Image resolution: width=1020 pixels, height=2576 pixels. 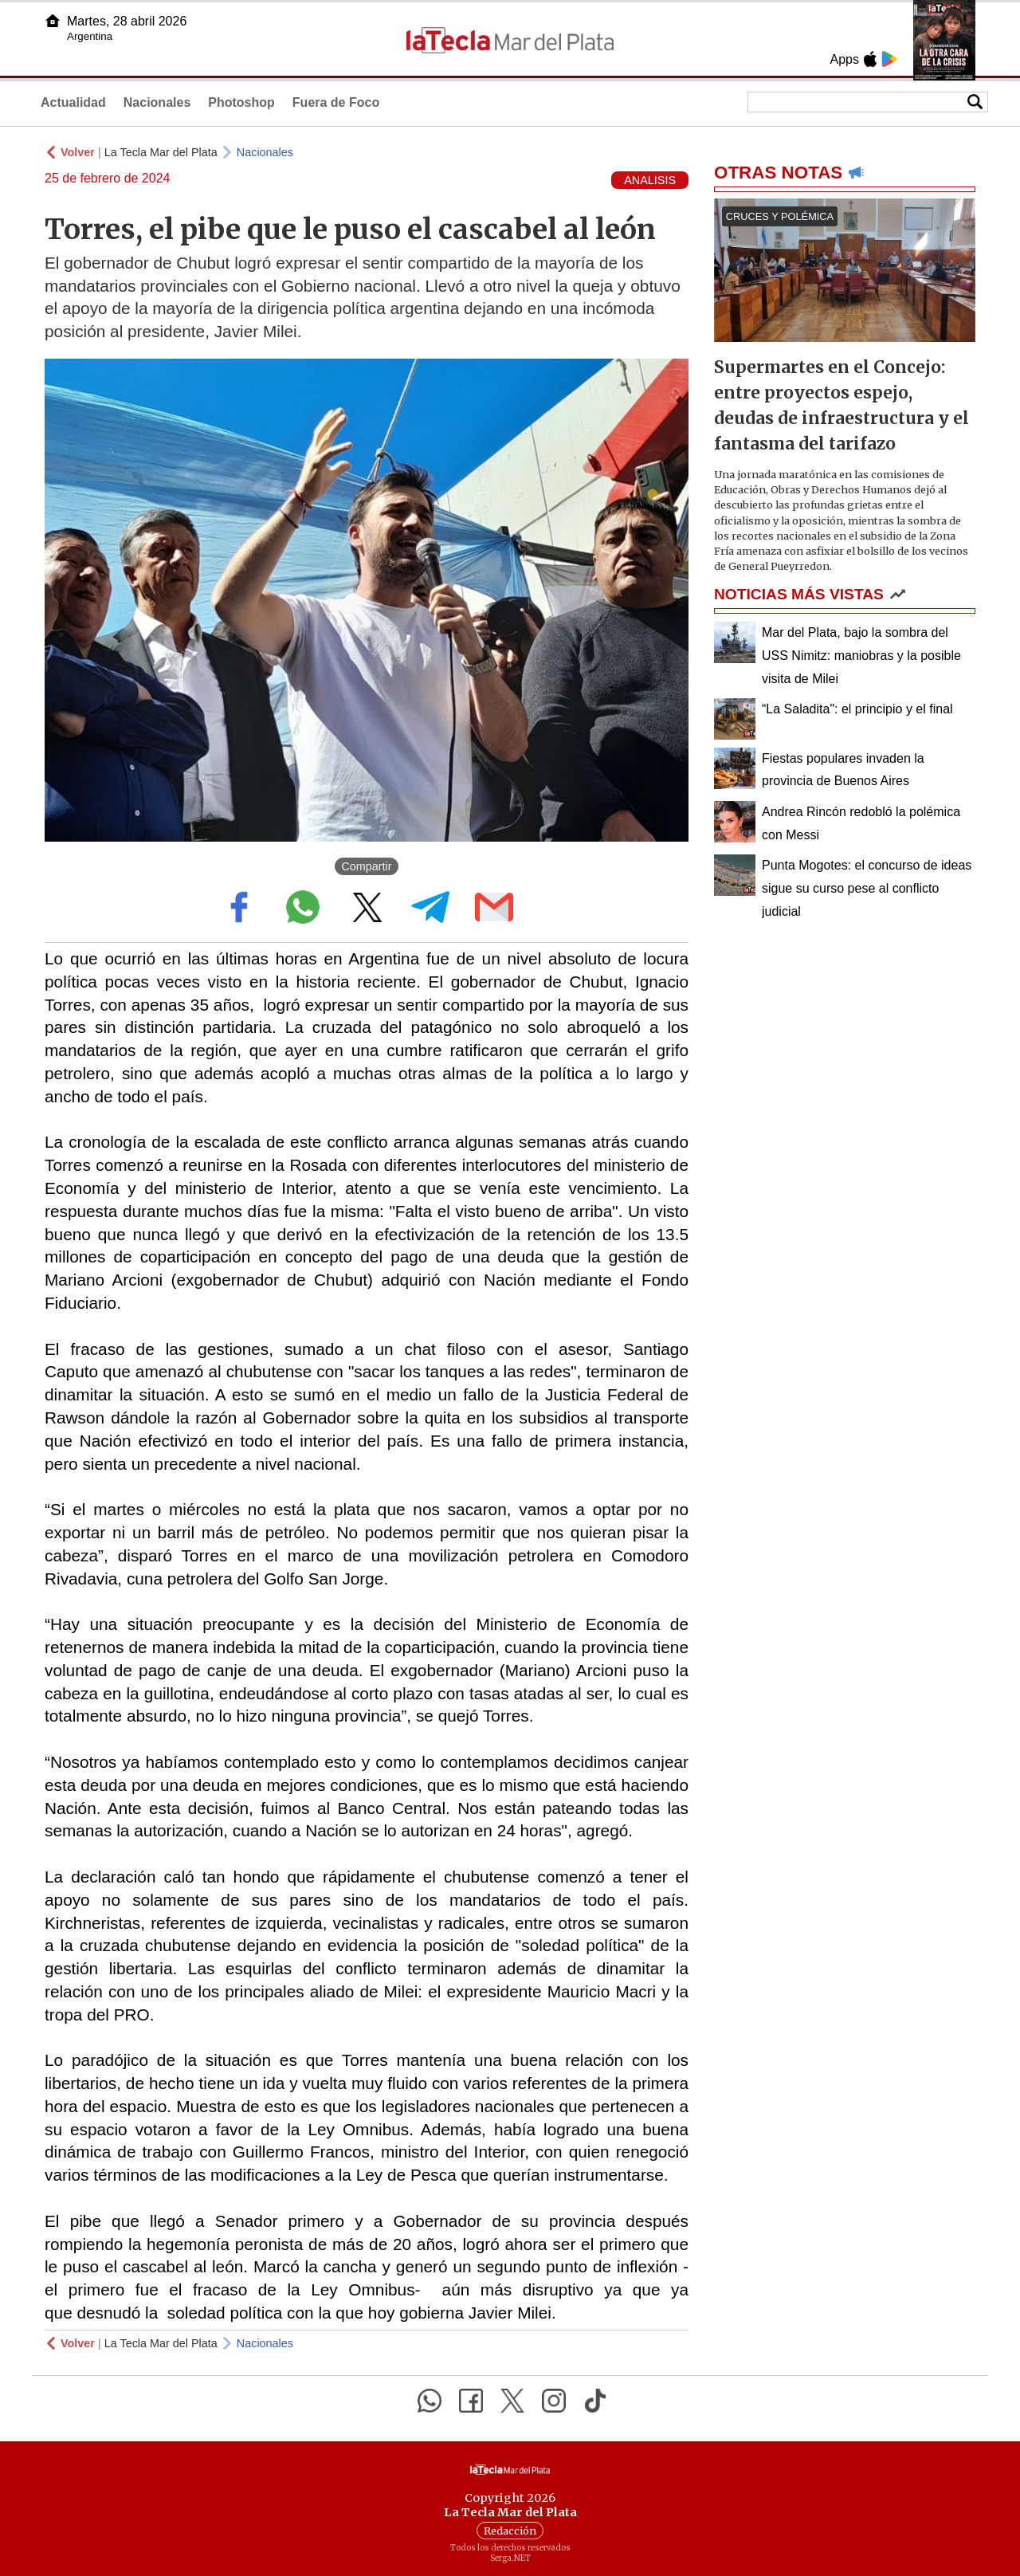 I want to click on Actualidad, so click(x=73, y=102).